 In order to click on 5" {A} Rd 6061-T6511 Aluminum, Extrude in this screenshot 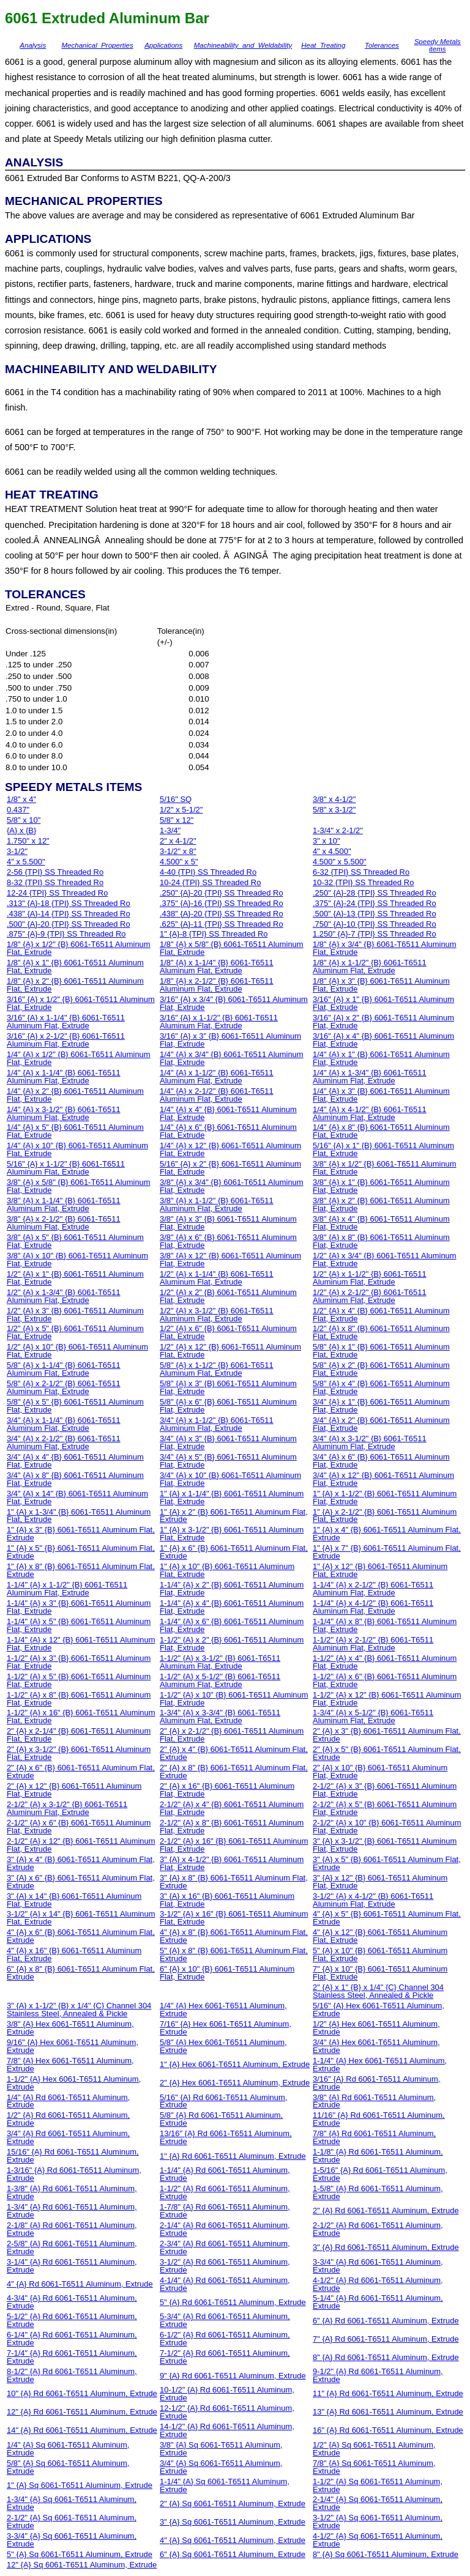, I will do `click(233, 2302)`.